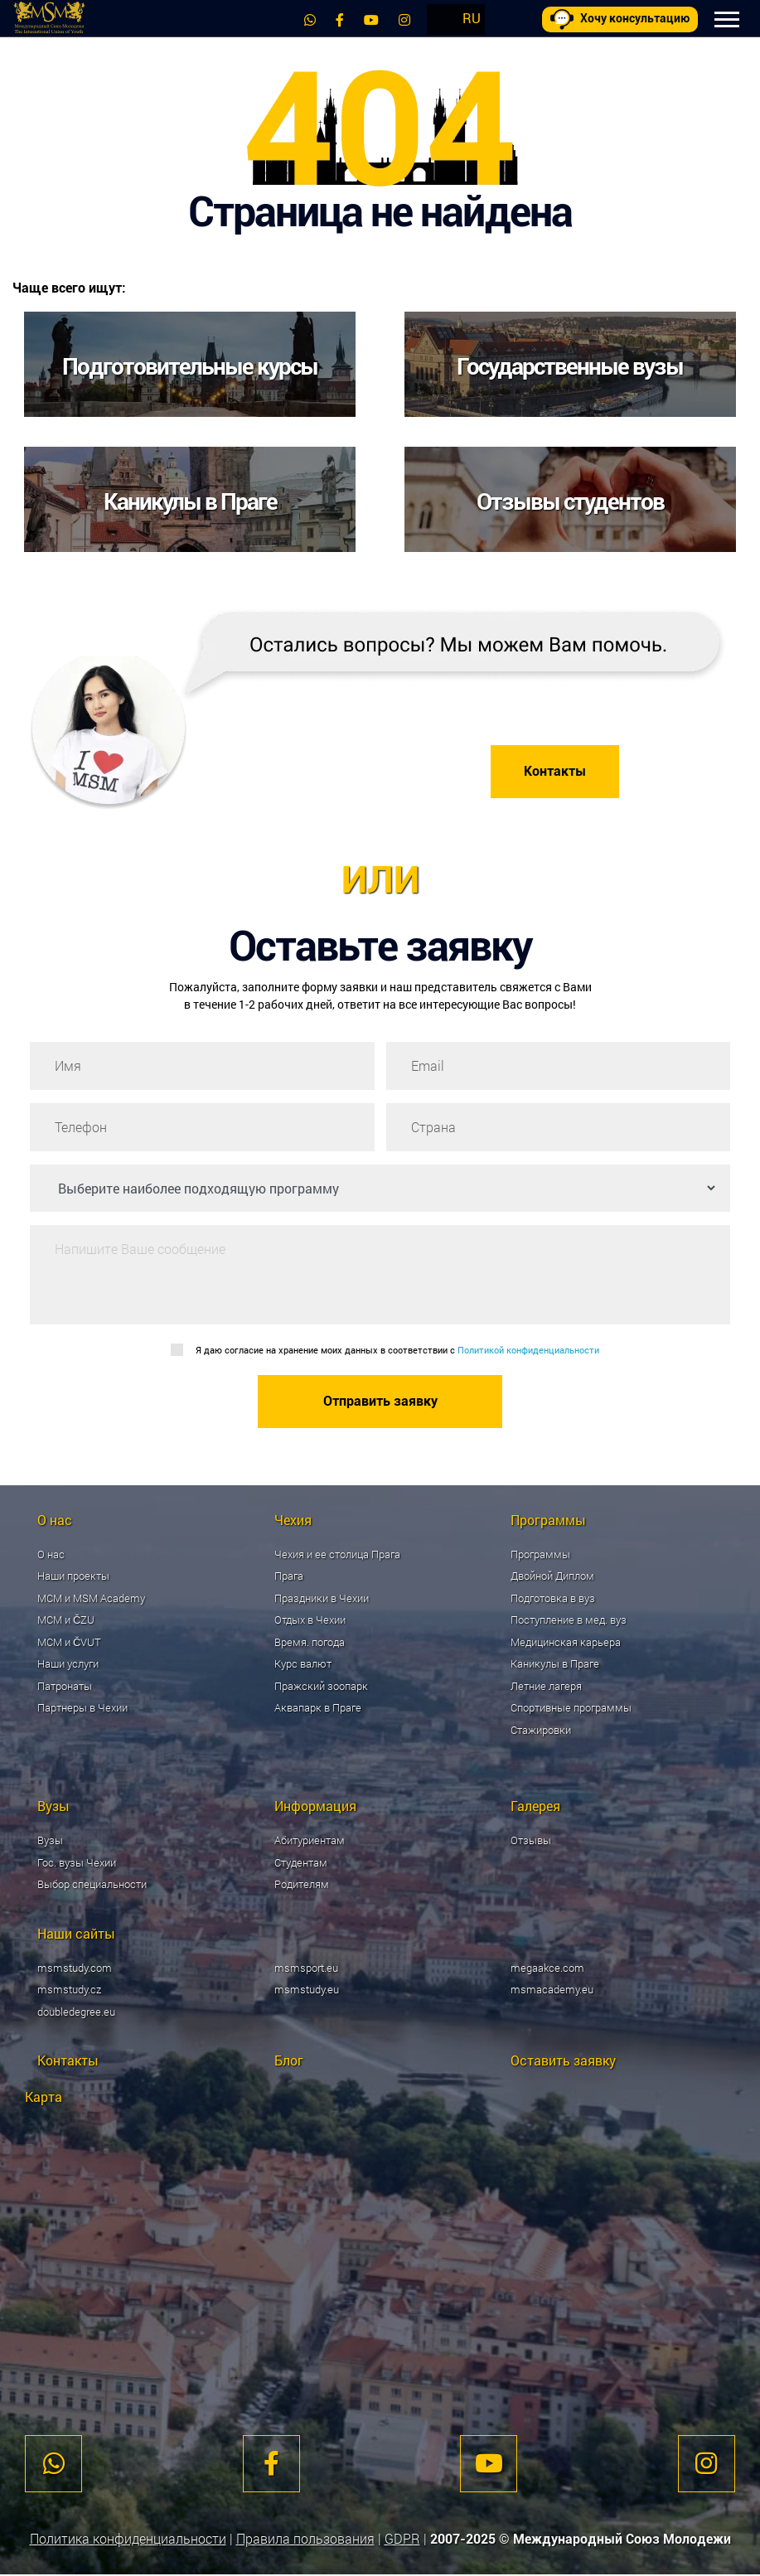 This screenshot has height=2576, width=760. Describe the element at coordinates (553, 1598) in the screenshot. I see `Подготовка в вуз` at that location.